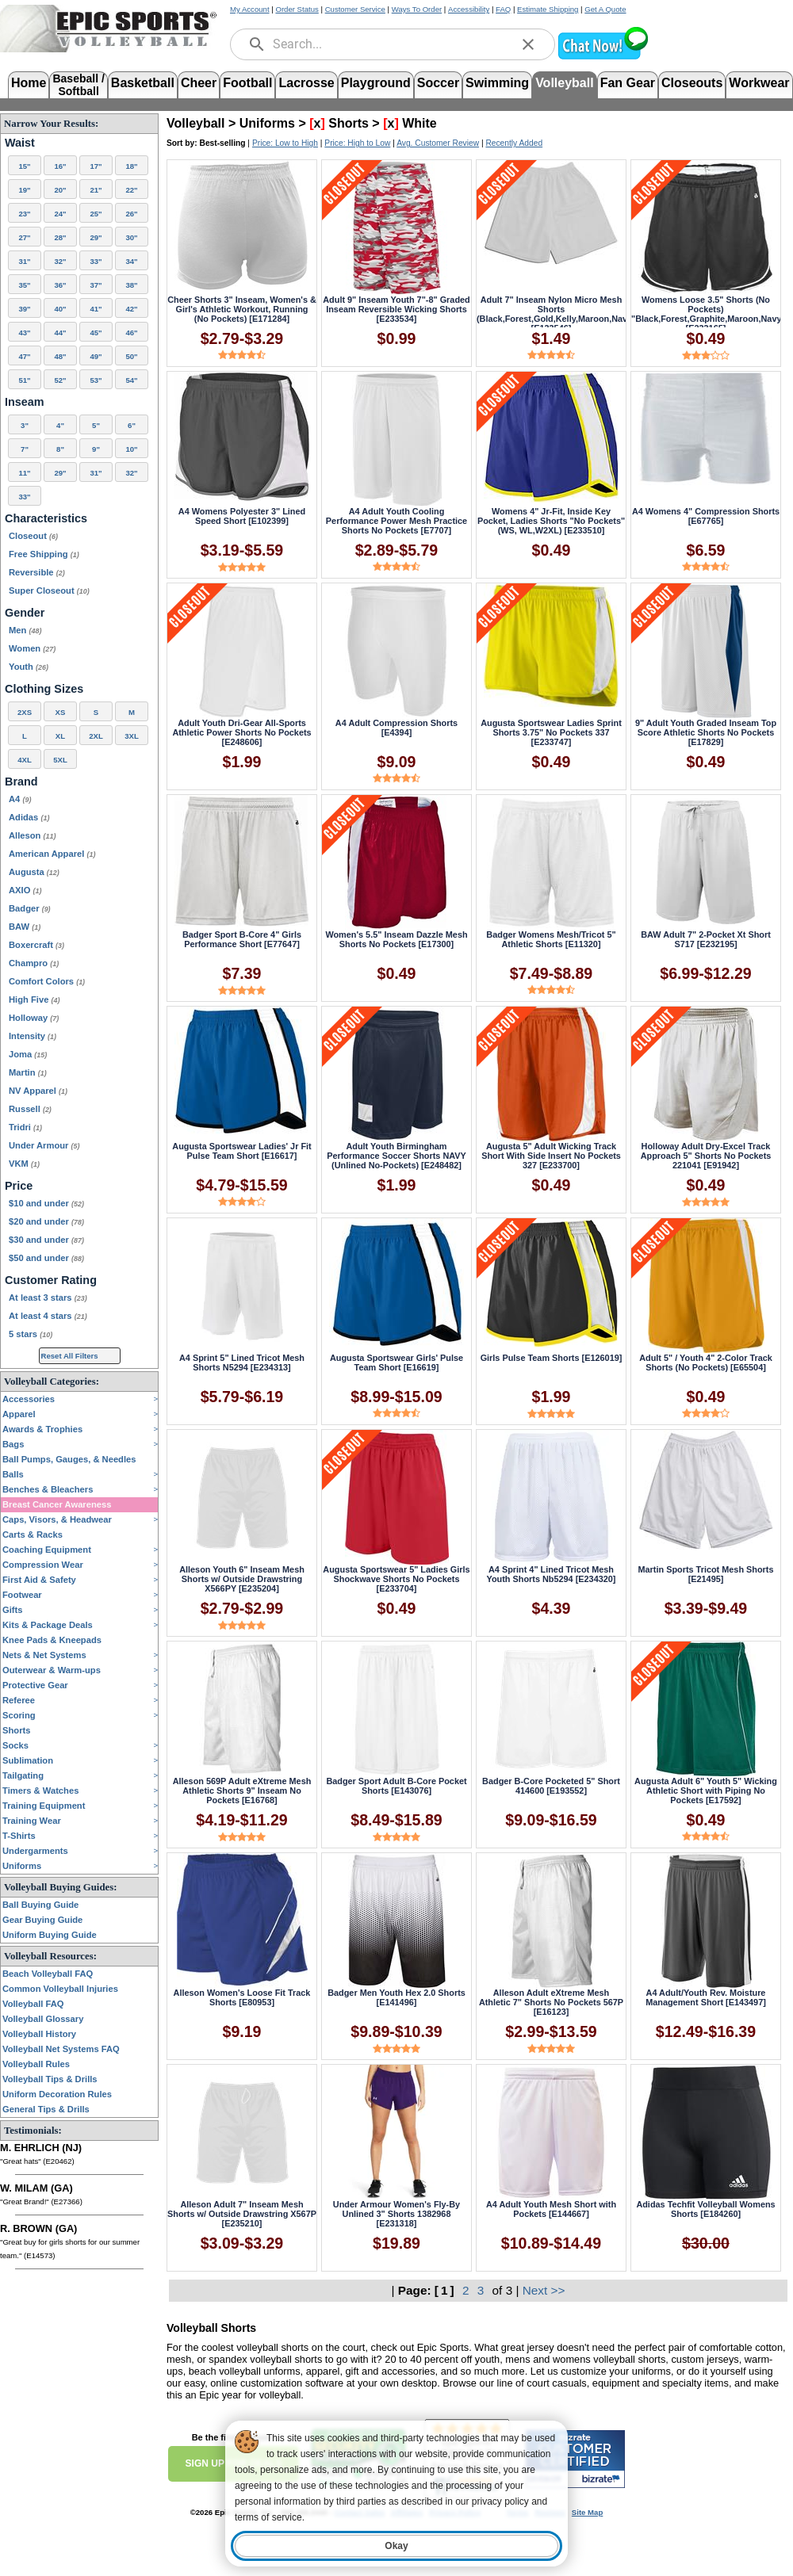 This screenshot has height=2576, width=793. Describe the element at coordinates (36, 2064) in the screenshot. I see `Volleyball Rules` at that location.